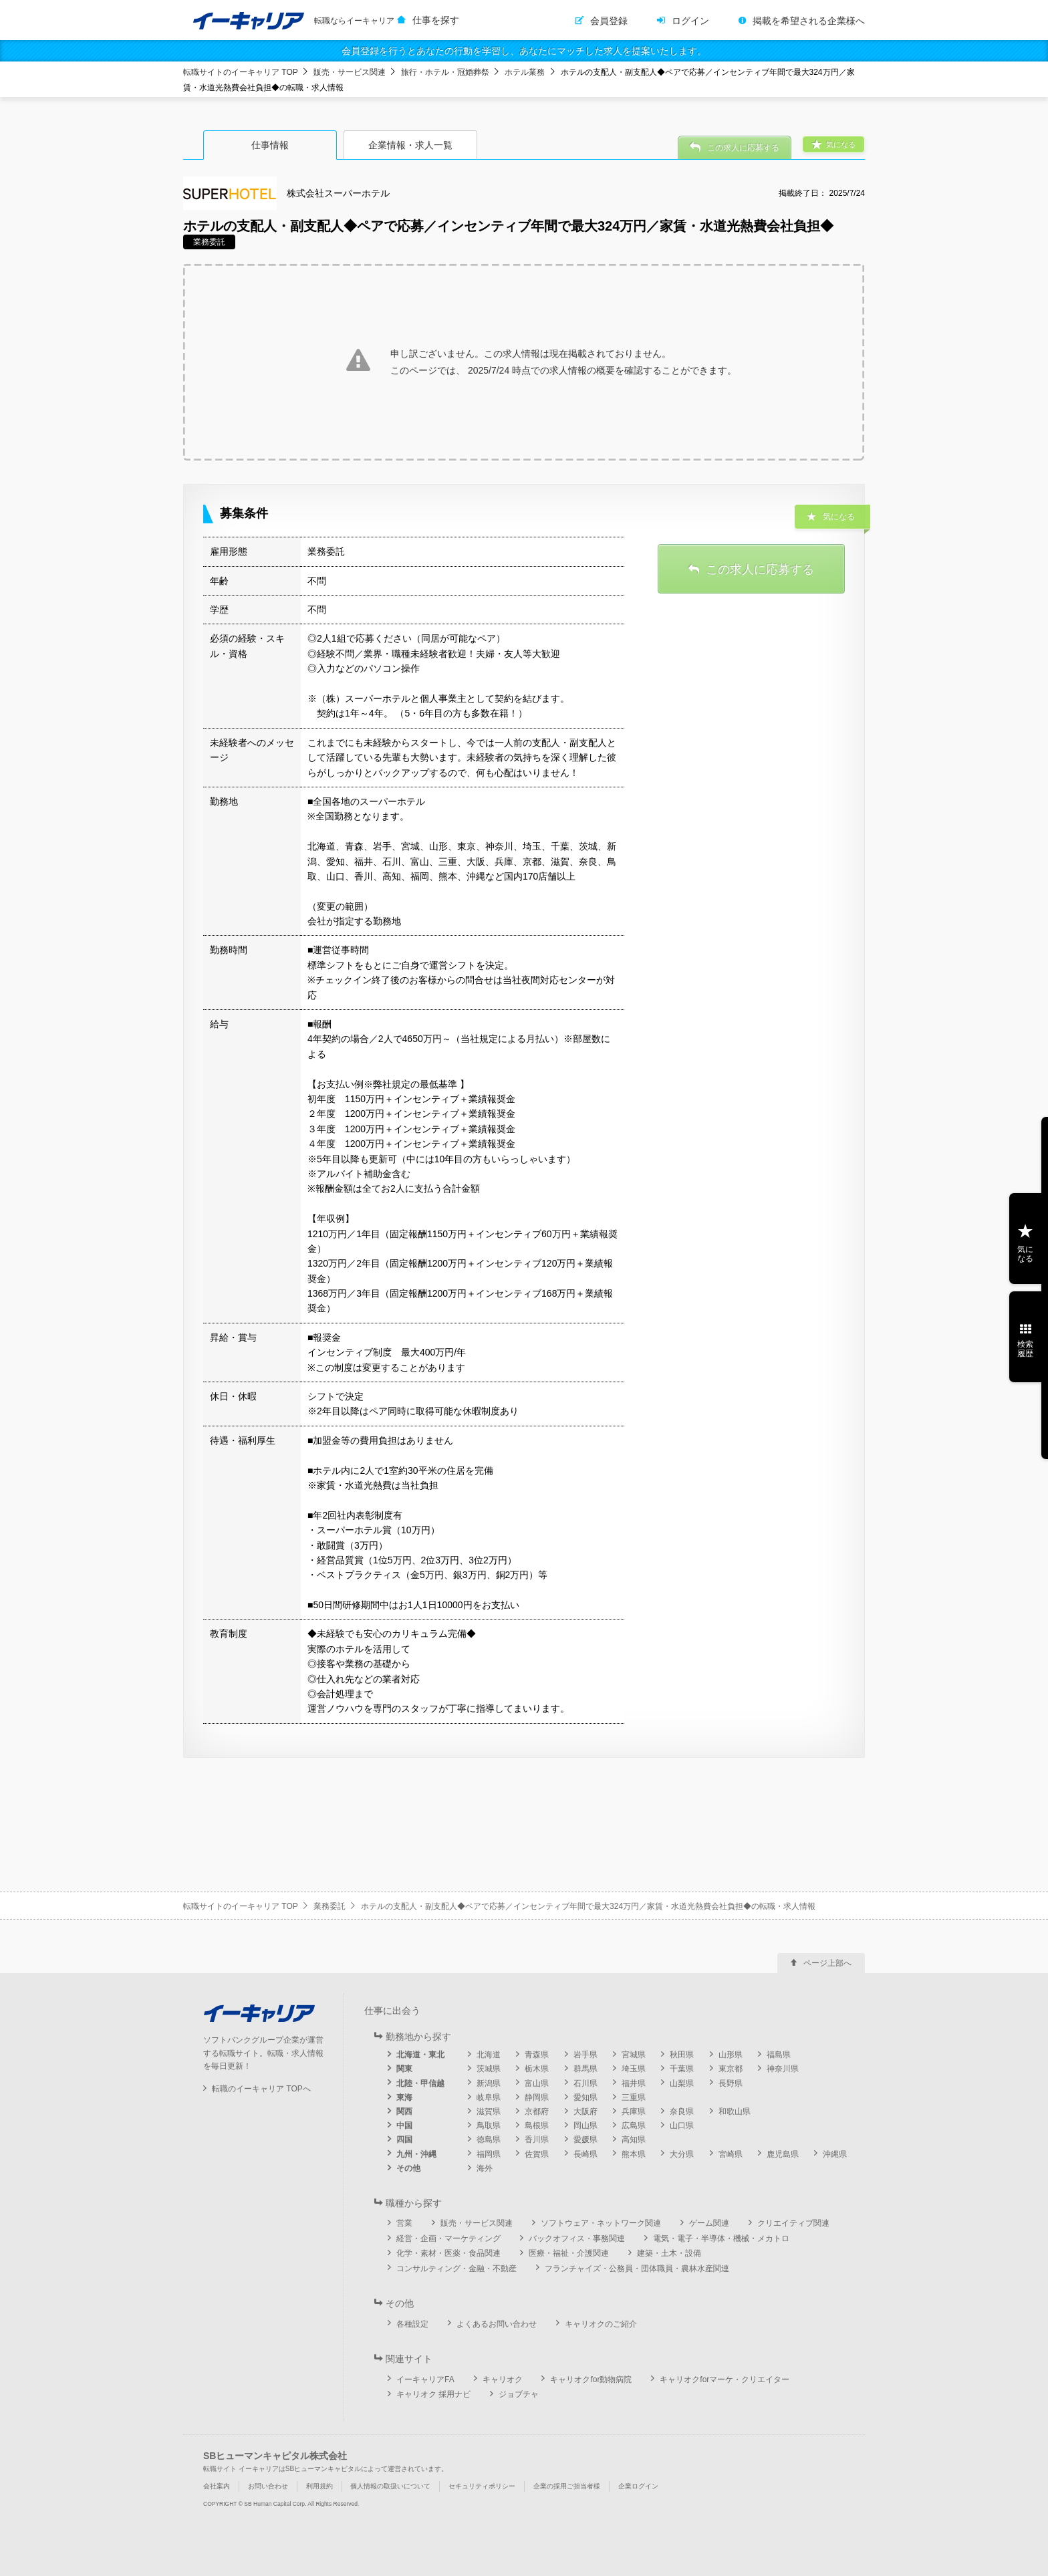 This screenshot has height=2576, width=1048. Describe the element at coordinates (445, 72) in the screenshot. I see `旅行・ホテル・冠婚葬祭` at that location.